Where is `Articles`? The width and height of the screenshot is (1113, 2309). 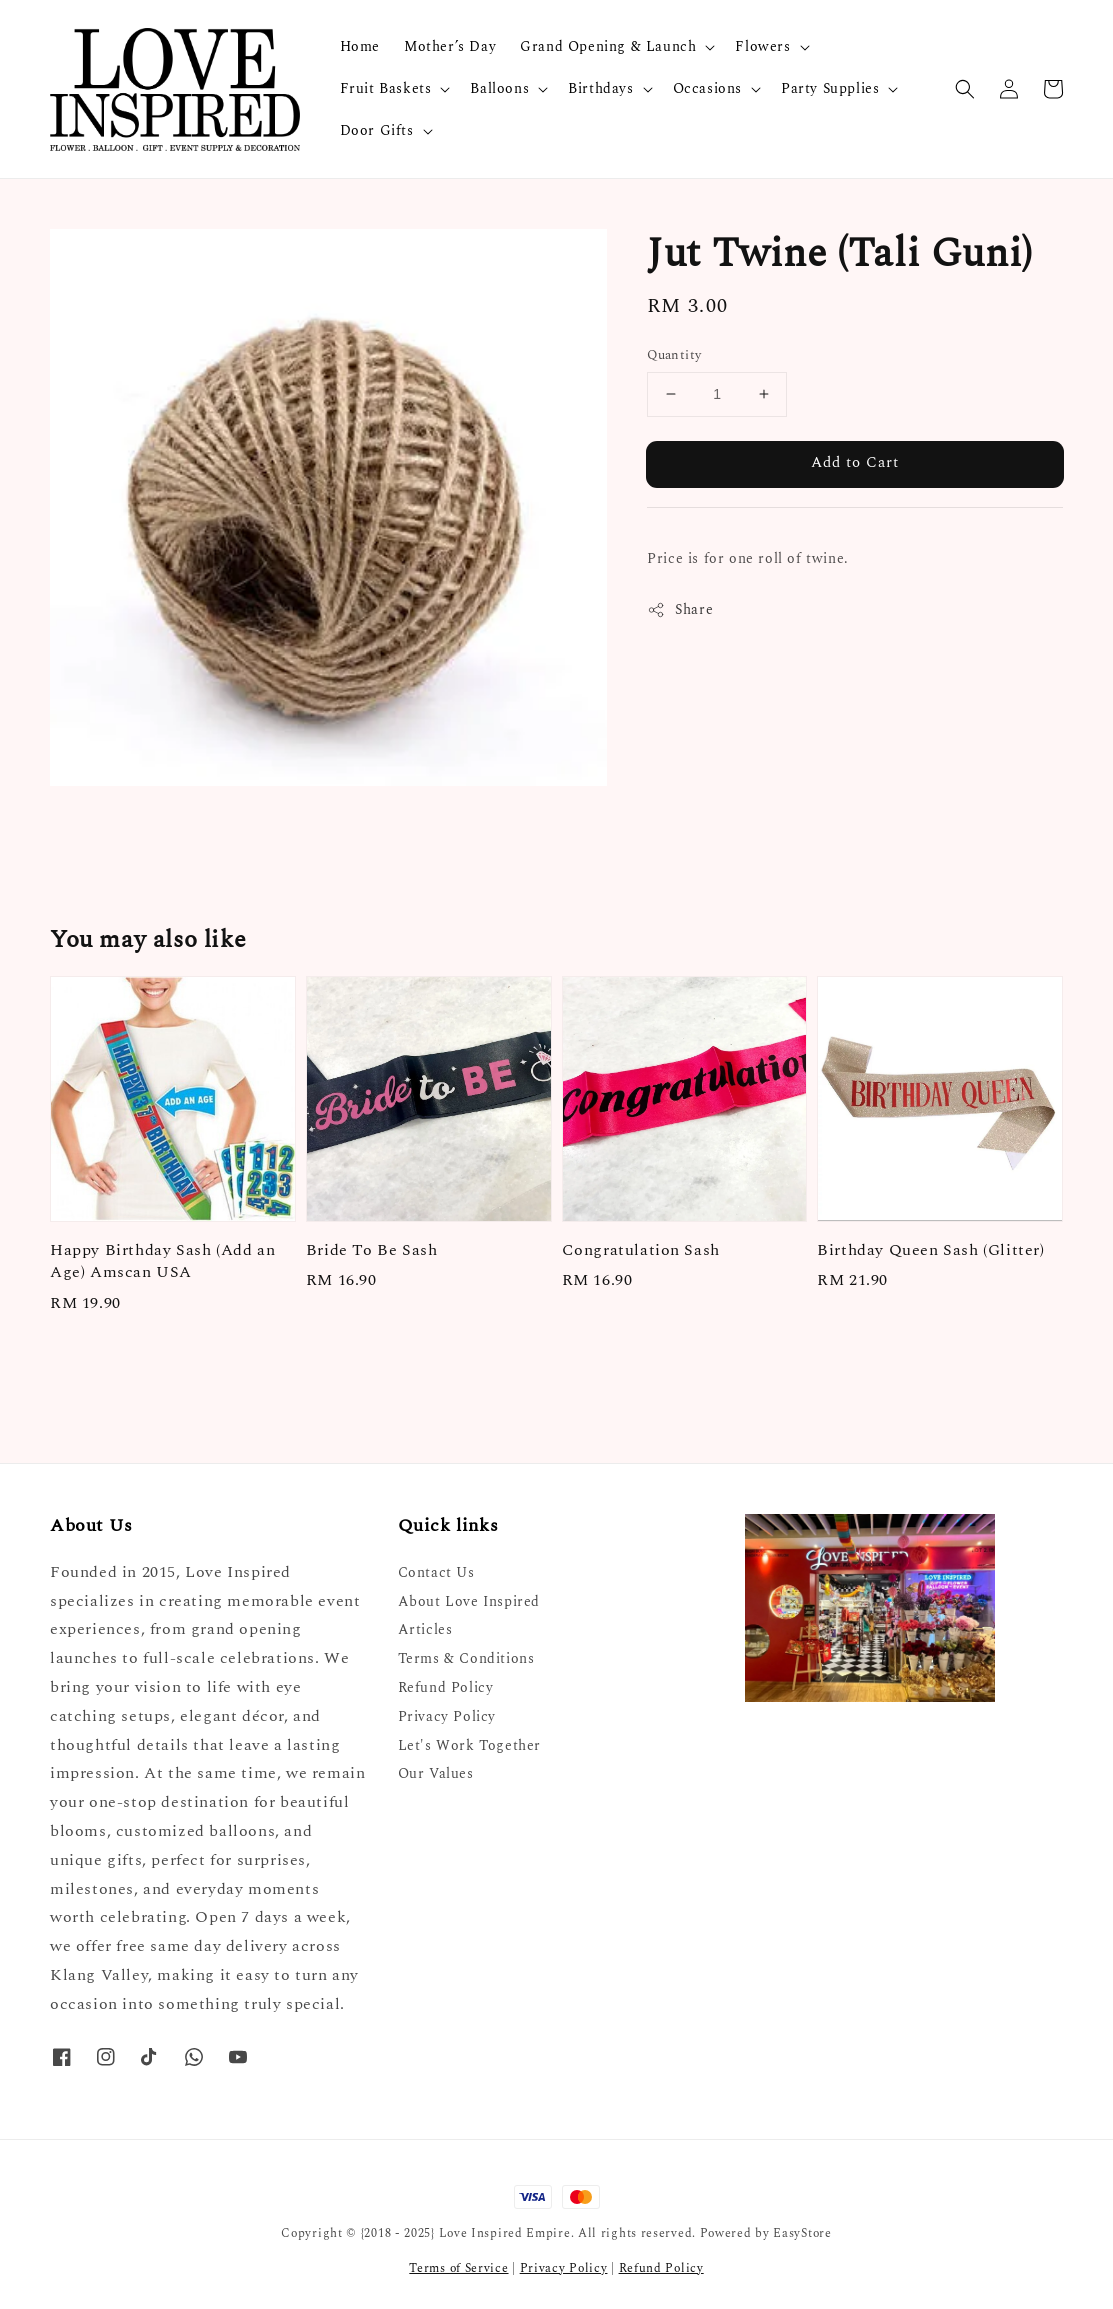 Articles is located at coordinates (425, 1629).